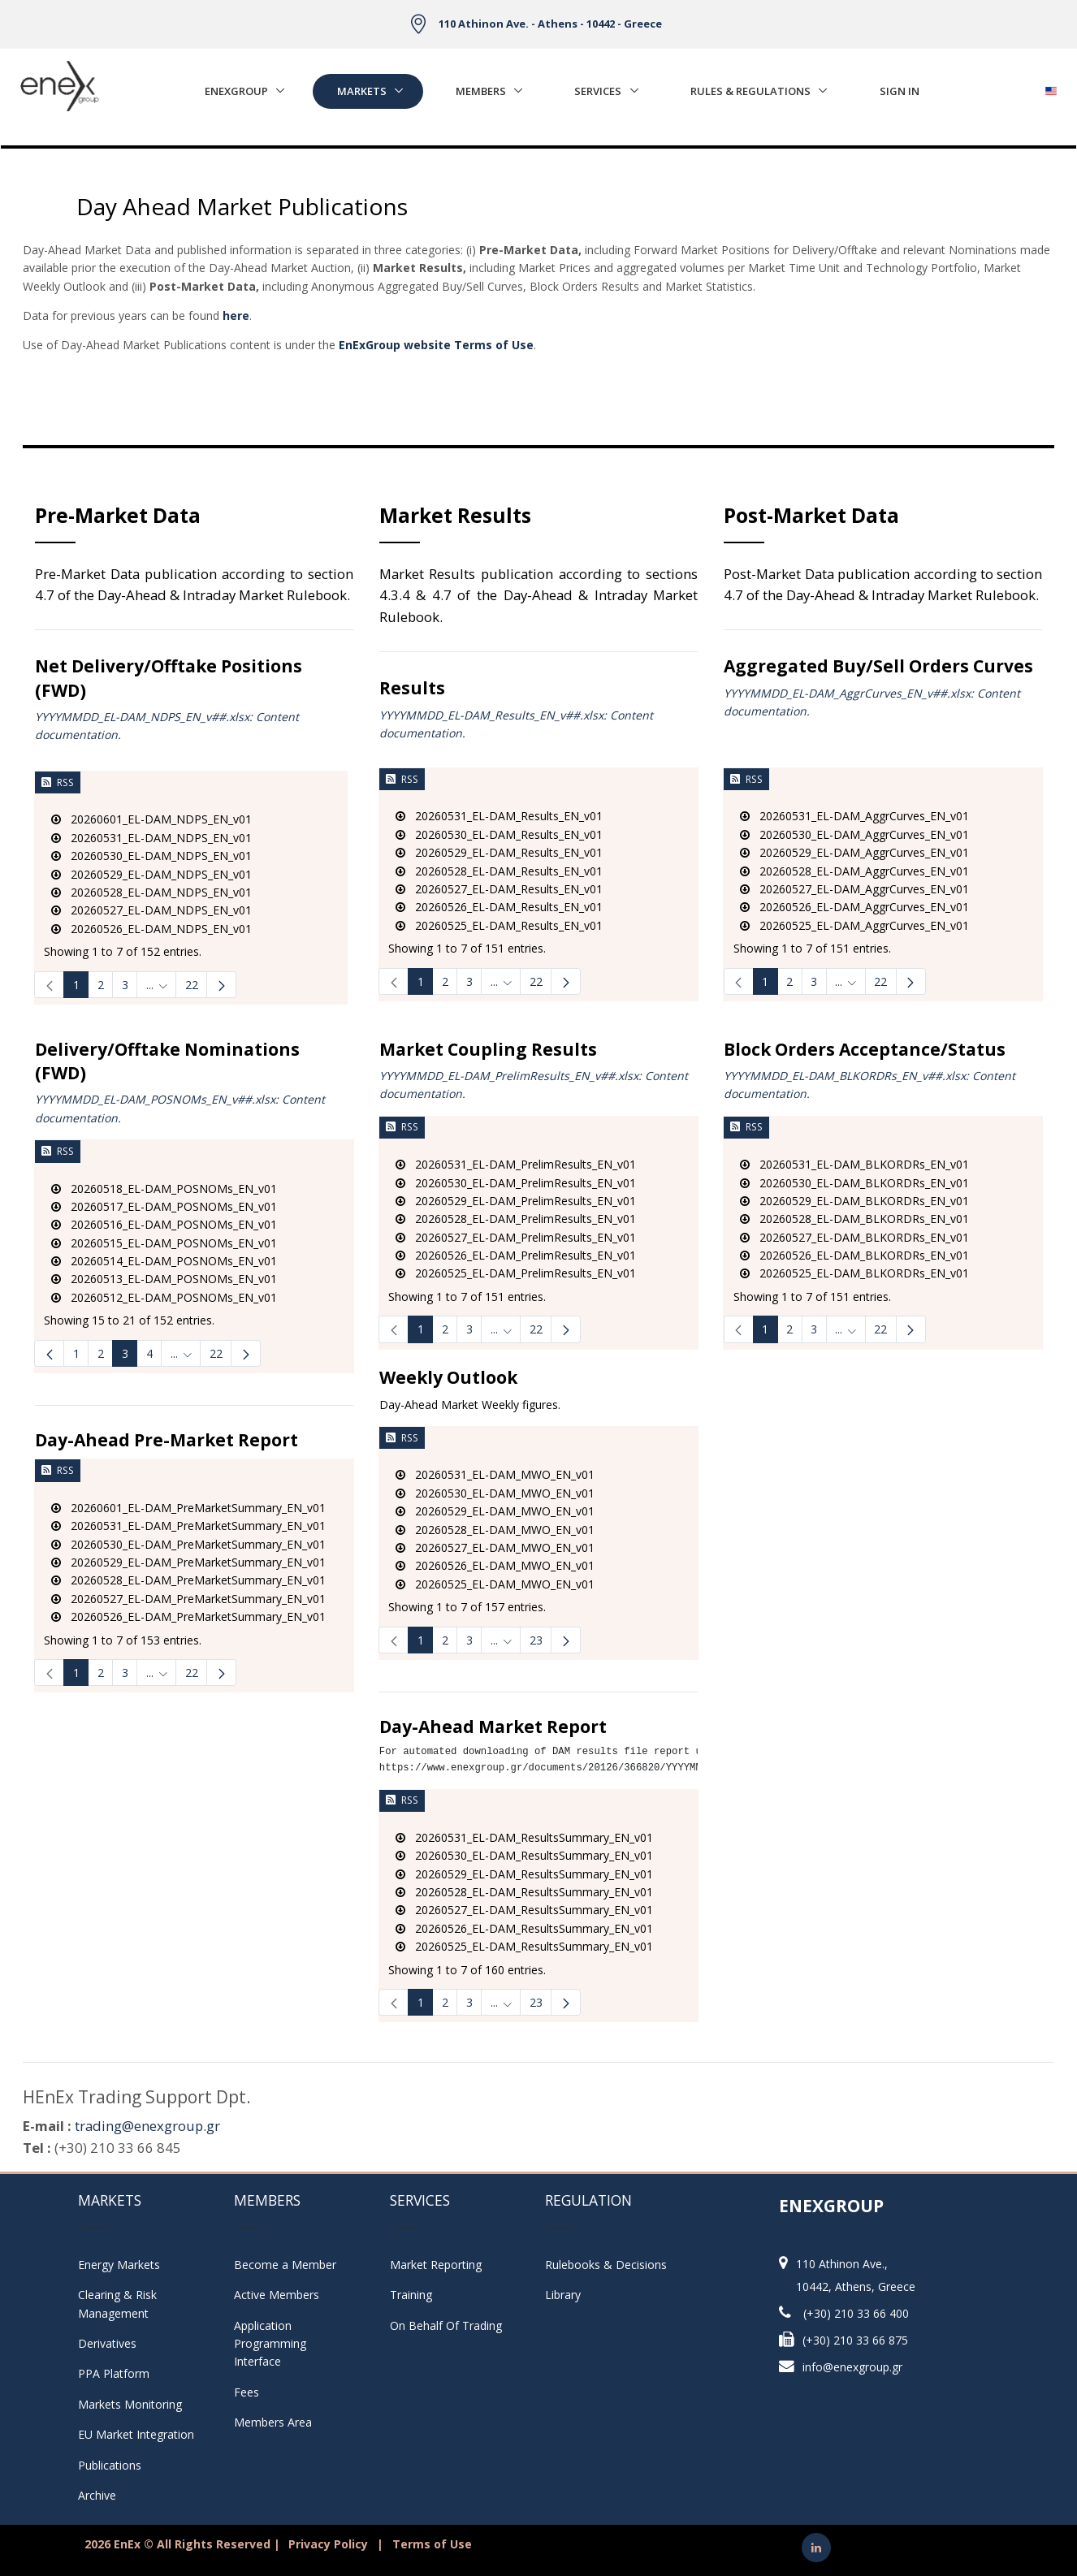  What do you see at coordinates (606, 2264) in the screenshot?
I see `Rulebooks & Decisions` at bounding box center [606, 2264].